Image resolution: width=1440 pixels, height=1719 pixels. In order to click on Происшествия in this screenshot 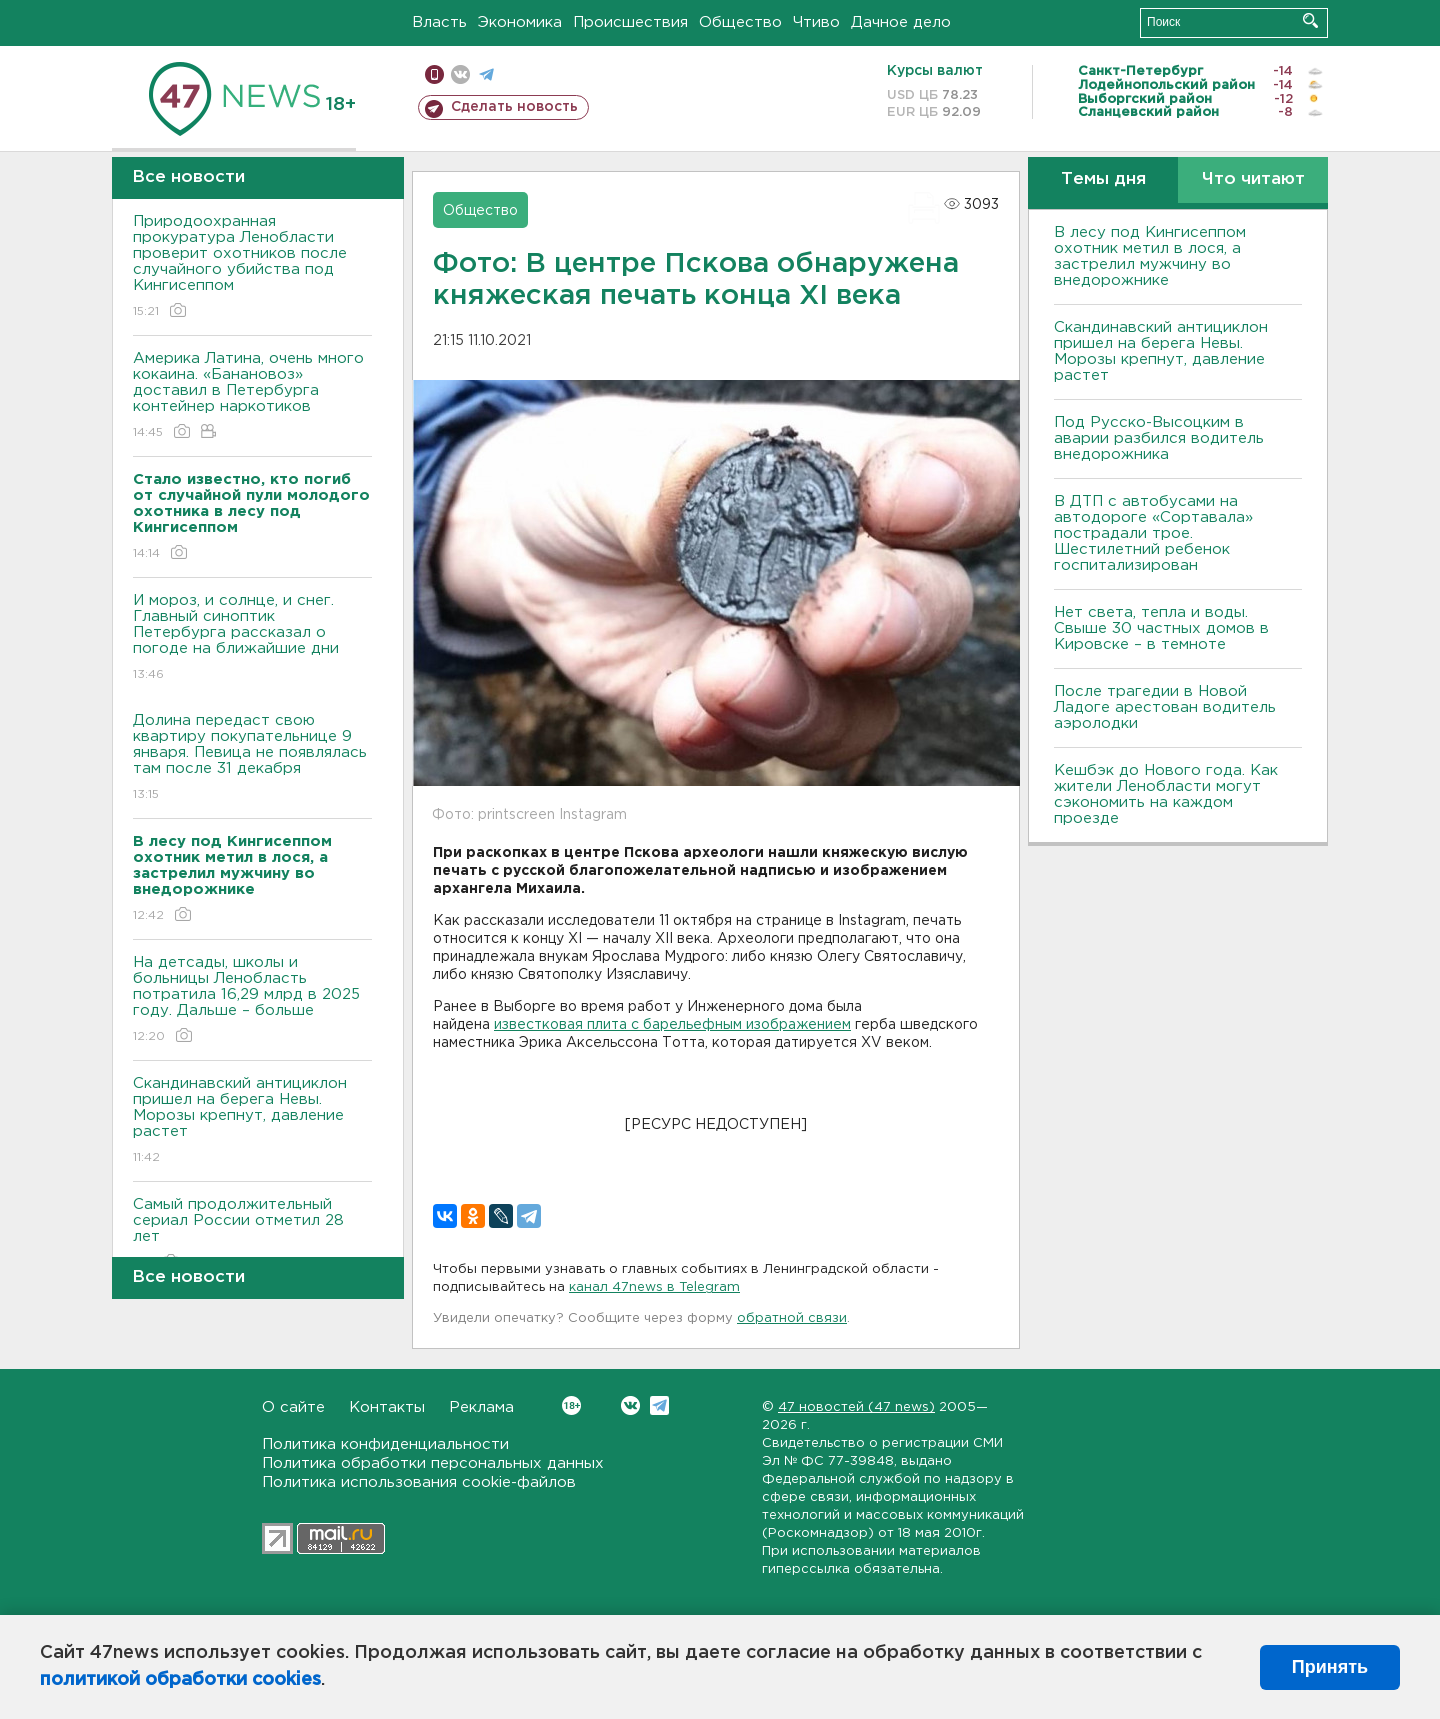, I will do `click(630, 22)`.